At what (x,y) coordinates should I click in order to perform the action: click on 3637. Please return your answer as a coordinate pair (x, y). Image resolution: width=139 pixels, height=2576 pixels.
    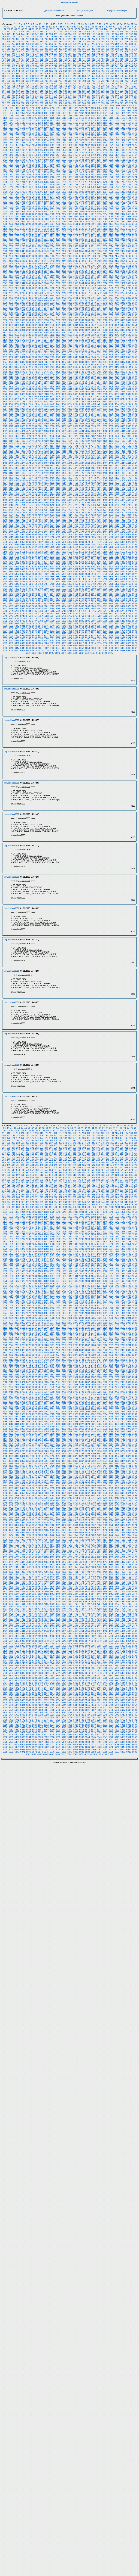
    Looking at the image, I should click on (46, 389).